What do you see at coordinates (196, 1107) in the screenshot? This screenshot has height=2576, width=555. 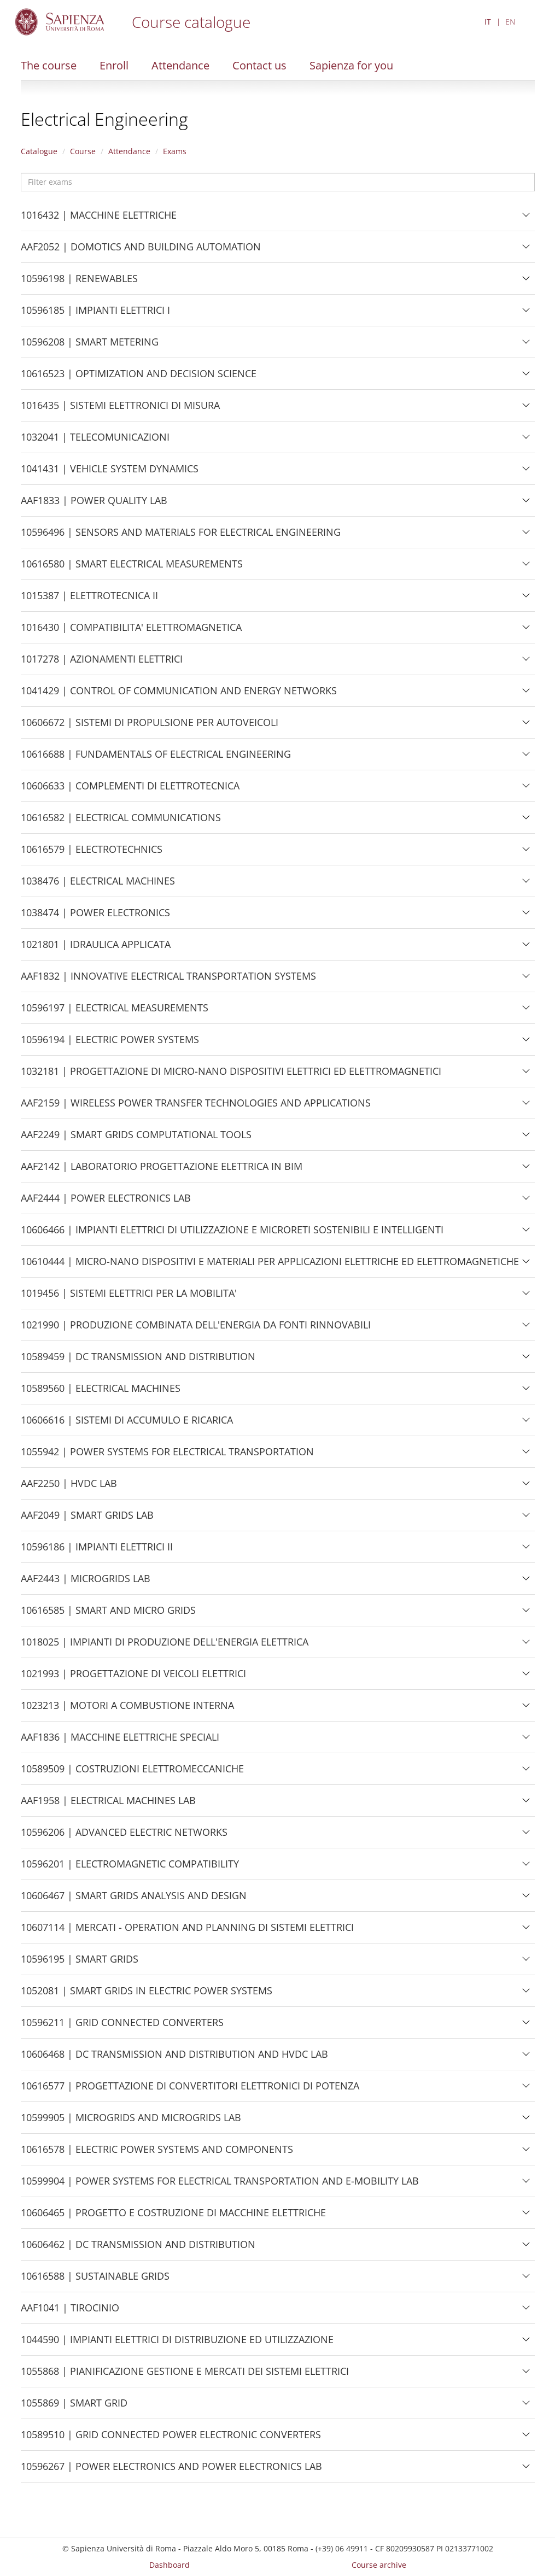 I see `AAF2159 | WIRELESS POWER TRANSFER TECHNOLOGIES AND APPLICATIONS` at bounding box center [196, 1107].